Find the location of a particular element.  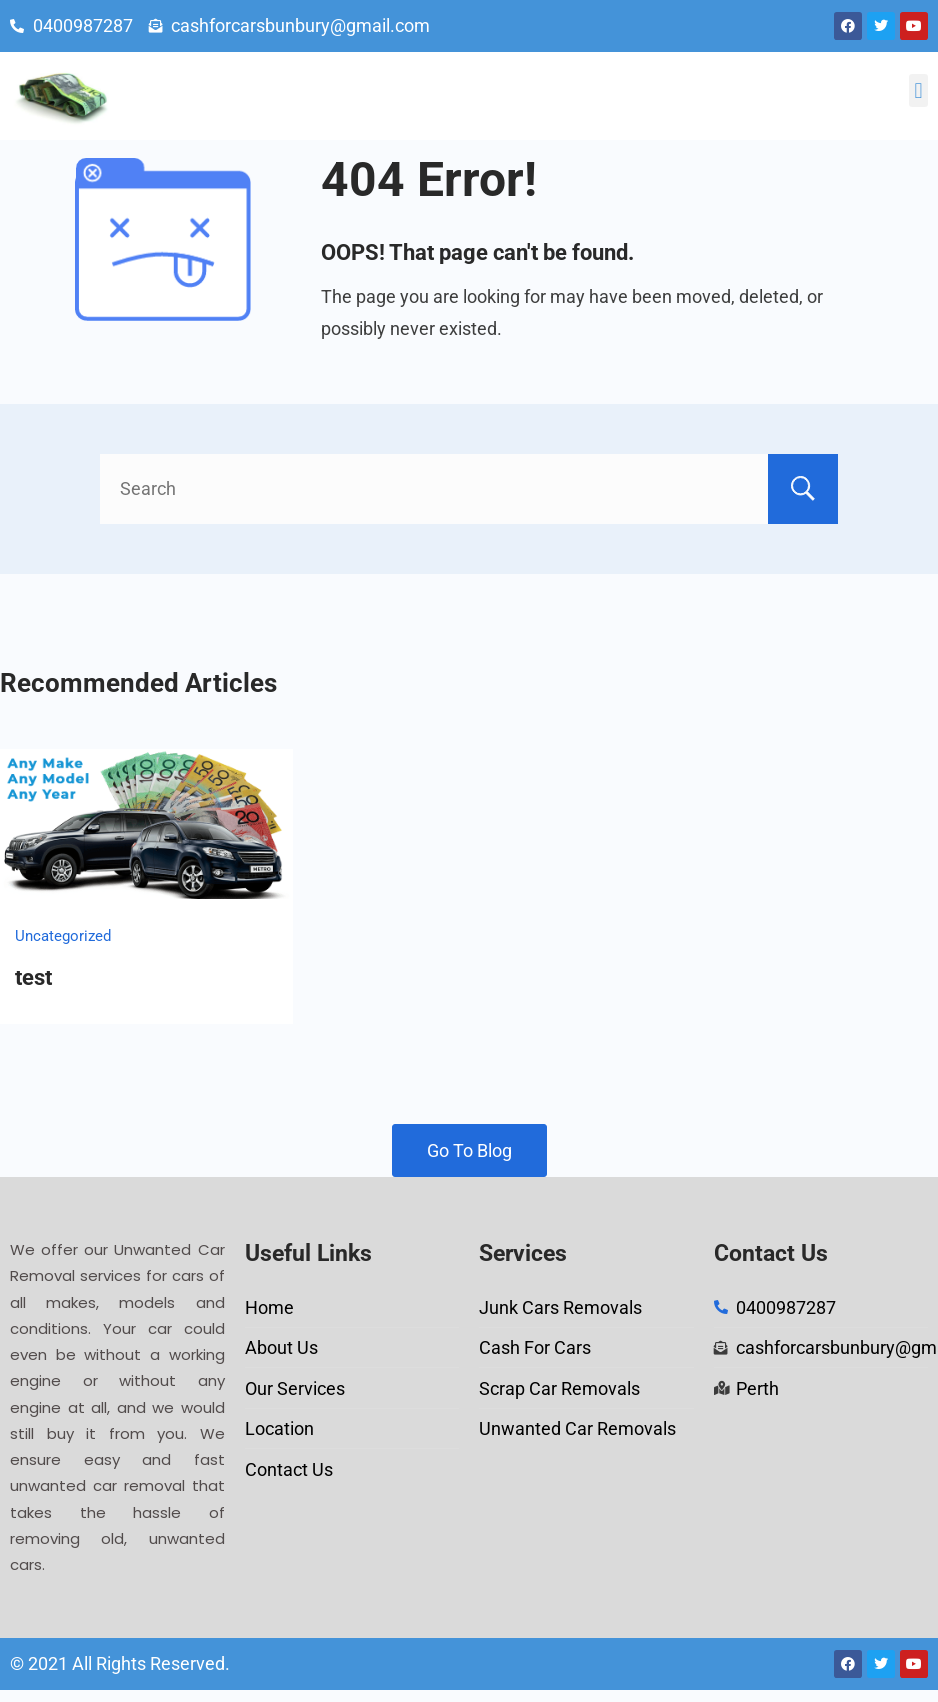

Uncategorized is located at coordinates (63, 936).